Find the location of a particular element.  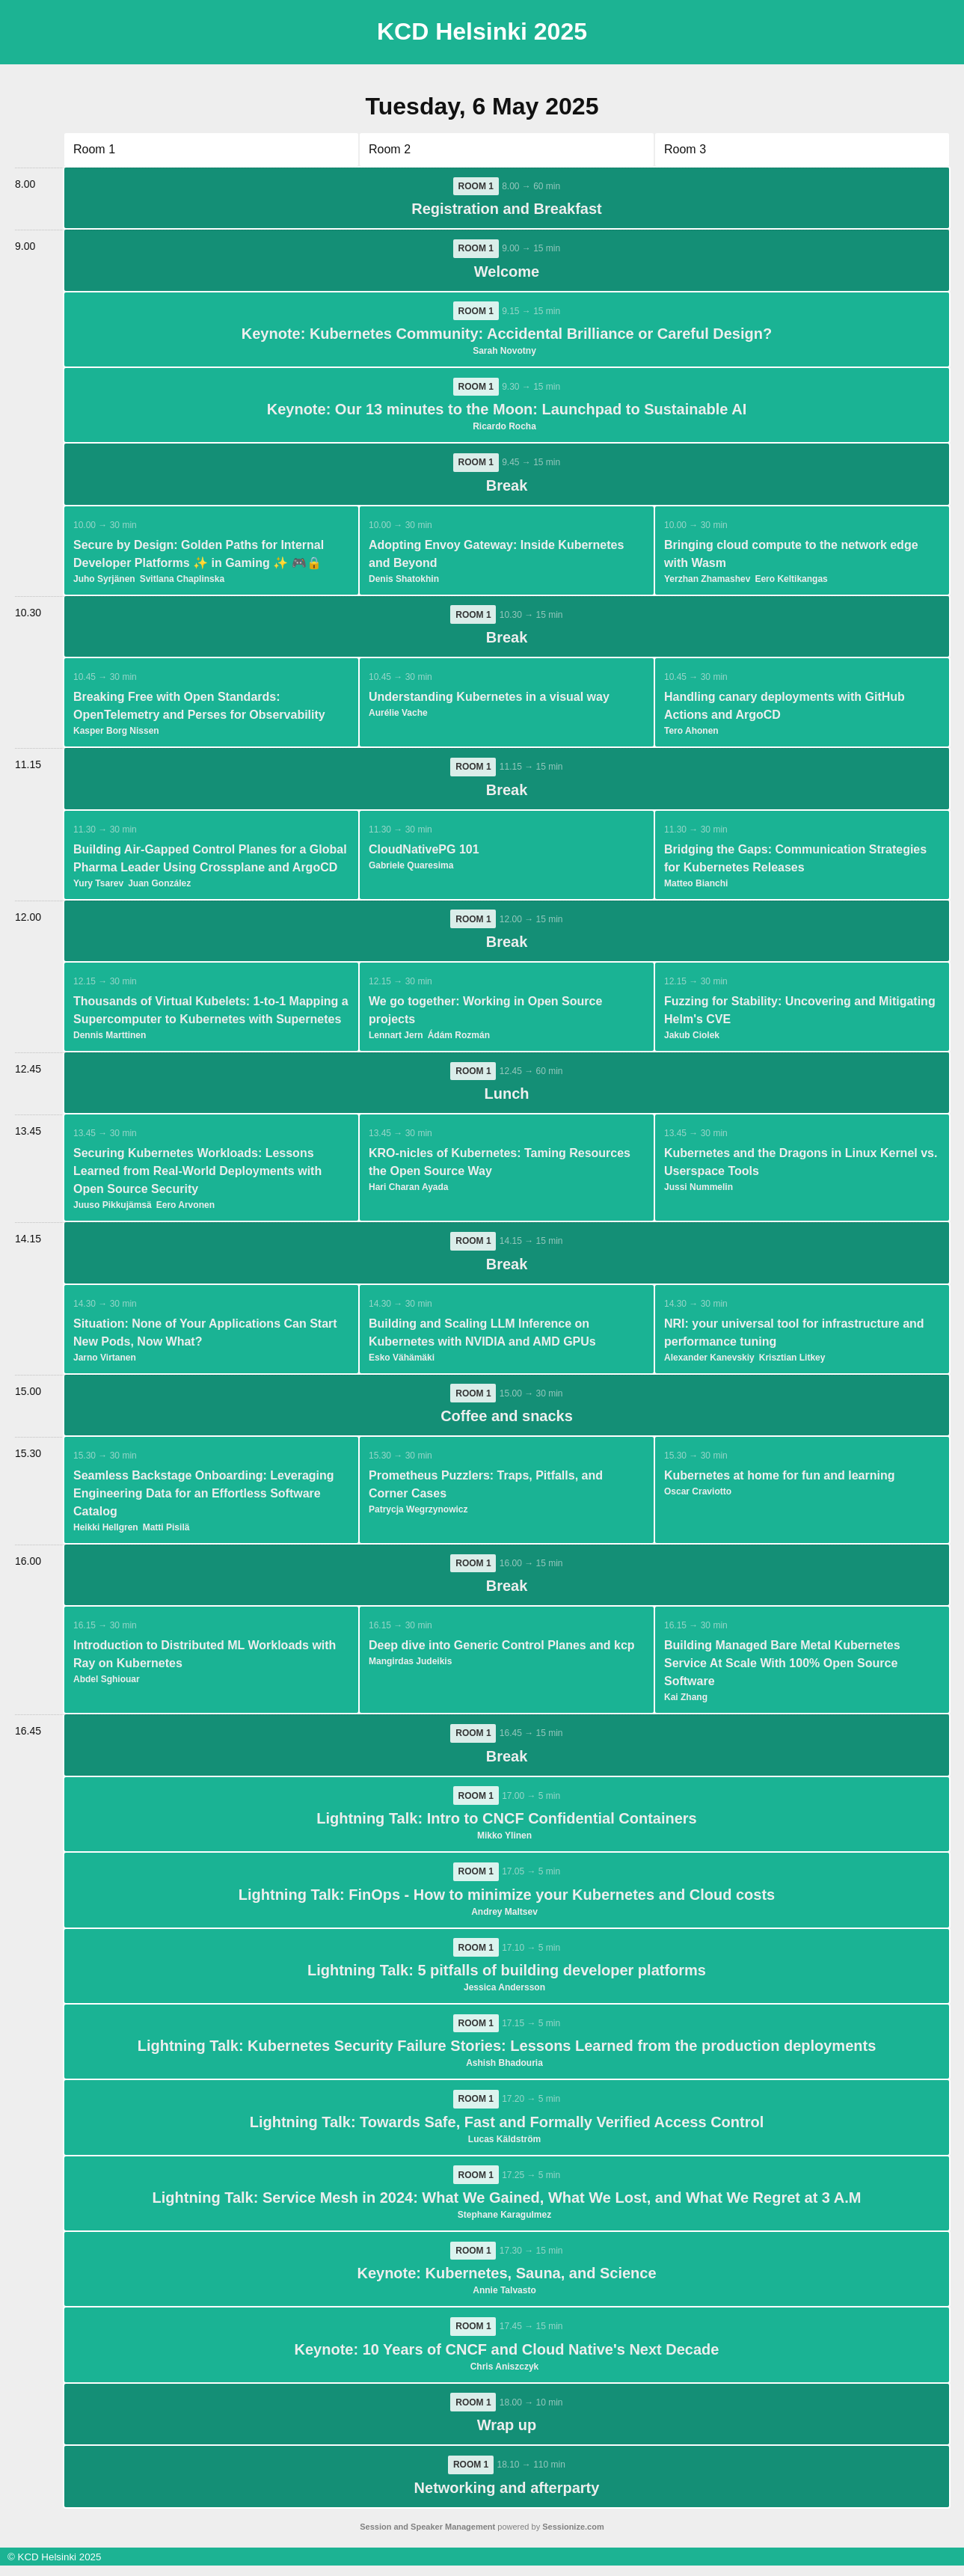

Juuso Pikkujämsä is located at coordinates (112, 1209).